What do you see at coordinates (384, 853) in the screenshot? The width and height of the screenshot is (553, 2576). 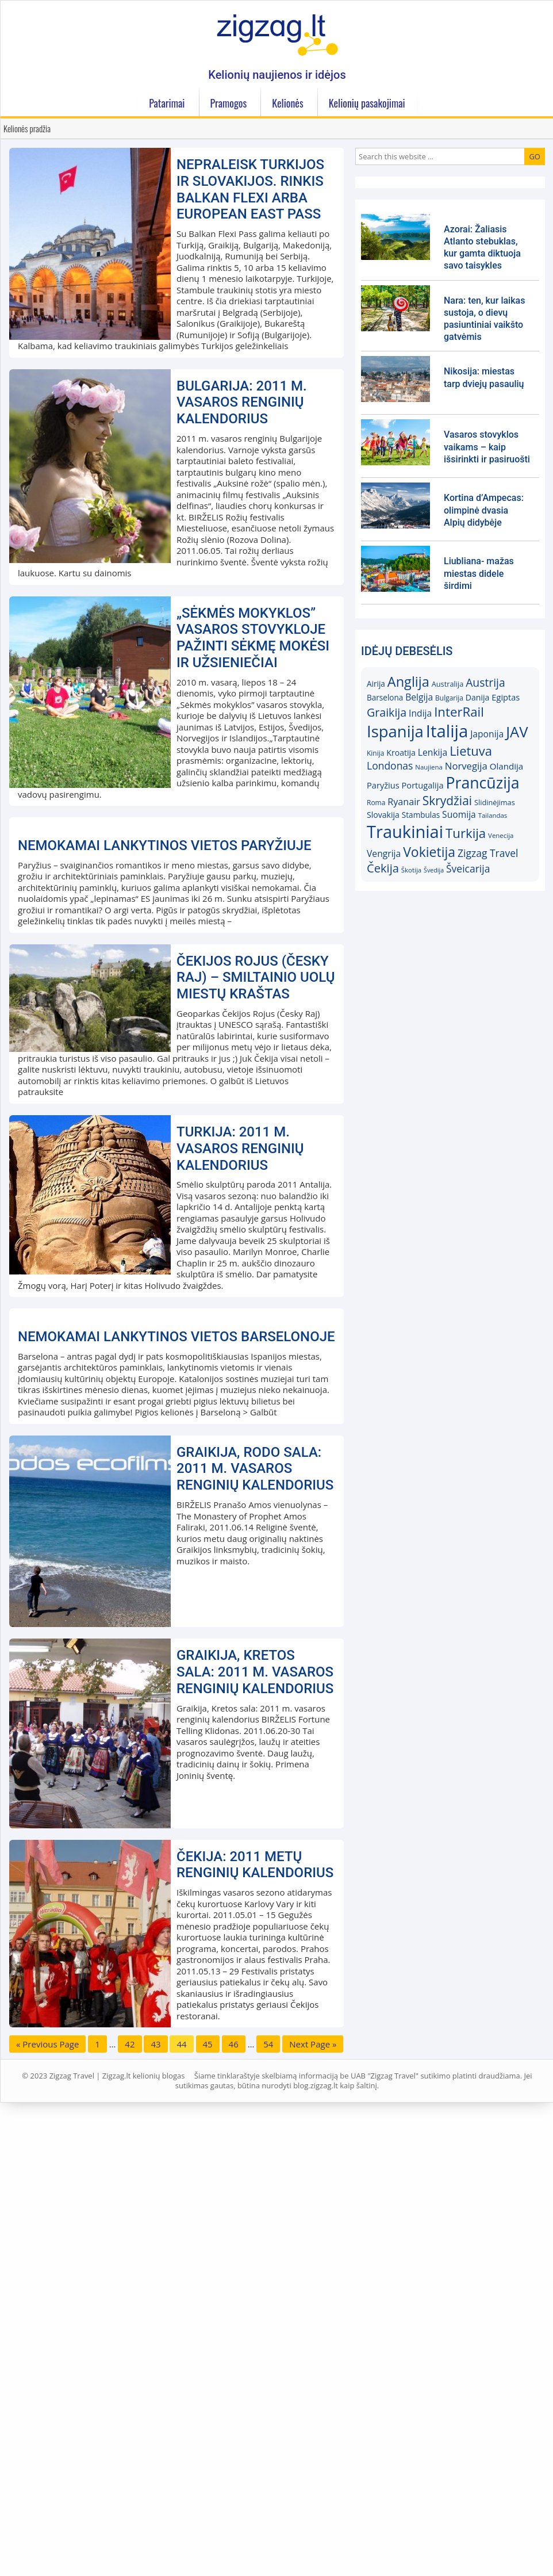 I see `Vengrija [Vengrija (21)]` at bounding box center [384, 853].